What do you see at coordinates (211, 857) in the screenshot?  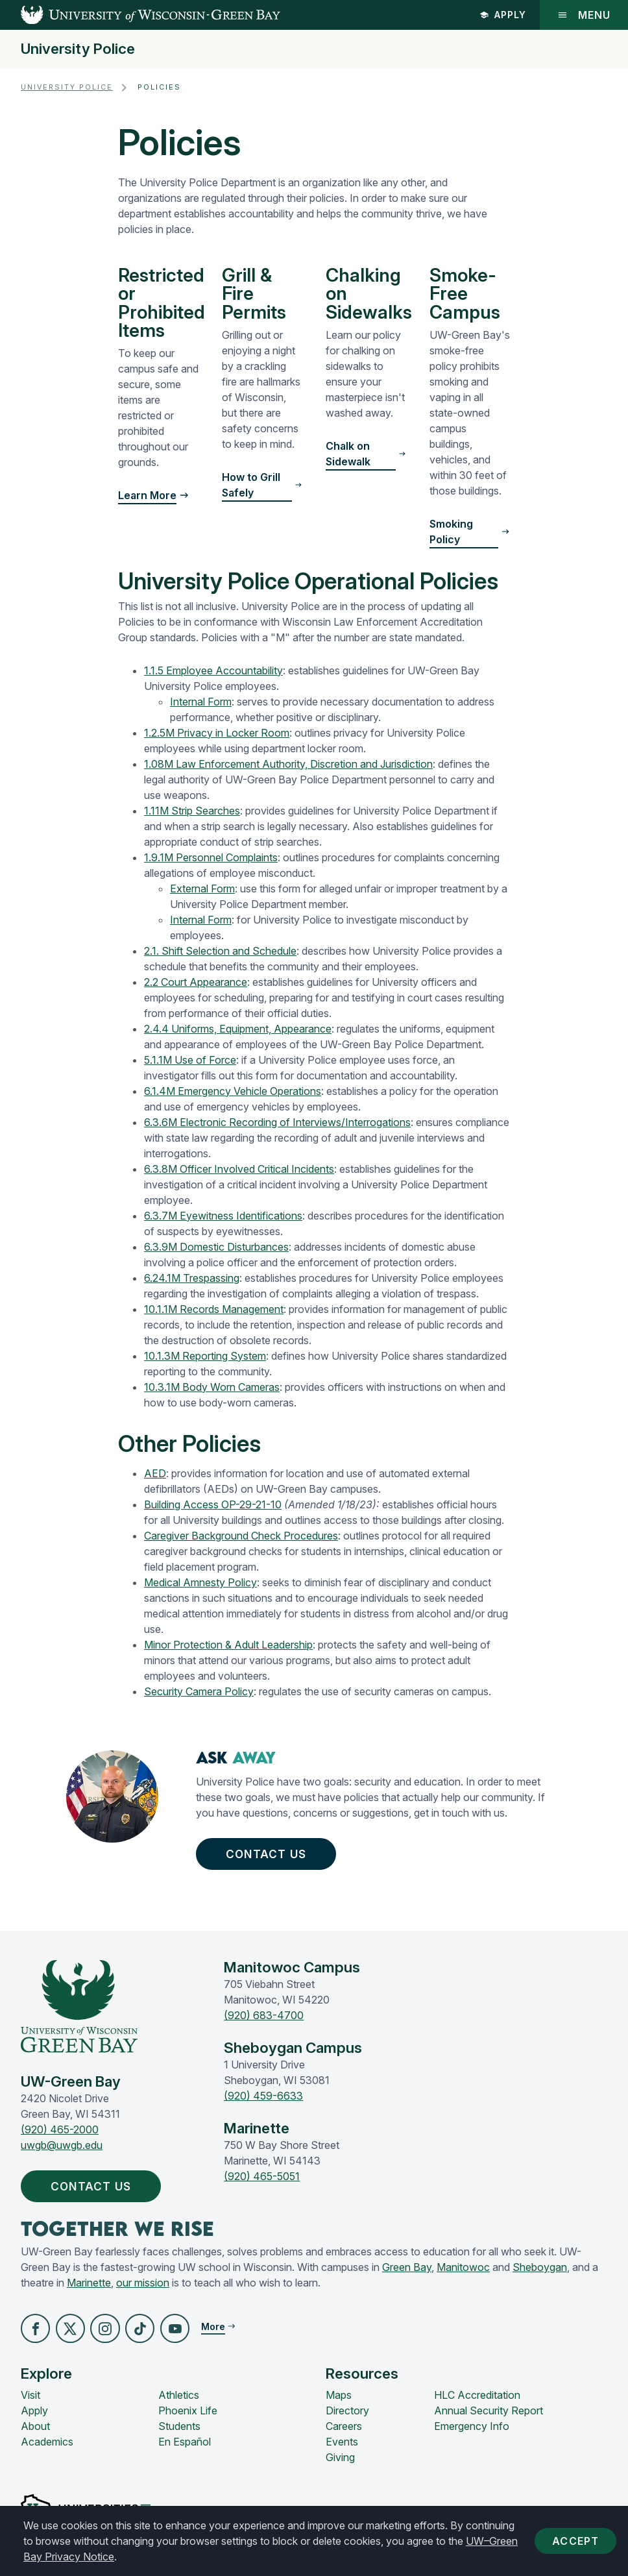 I see `1.9.1M Personnel Complaints` at bounding box center [211, 857].